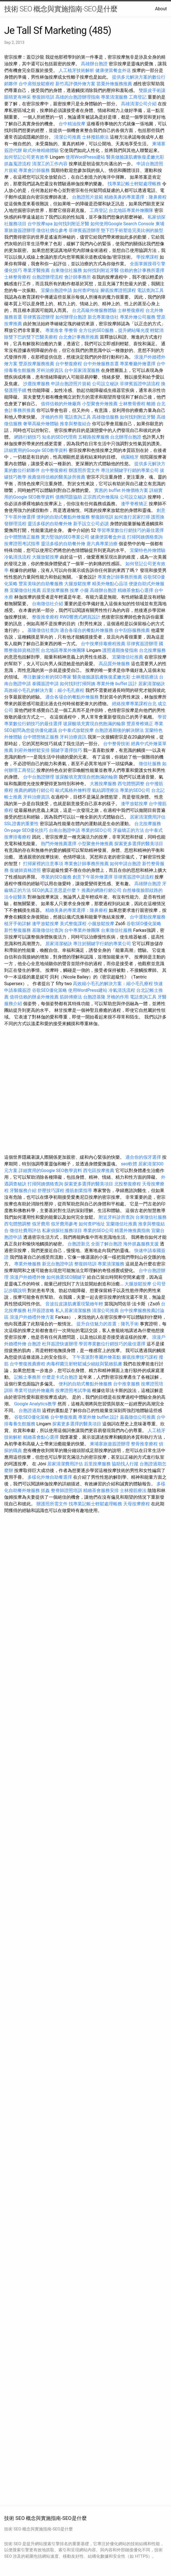  What do you see at coordinates (131, 783) in the screenshot?
I see `西屯體態調整` at bounding box center [131, 783].